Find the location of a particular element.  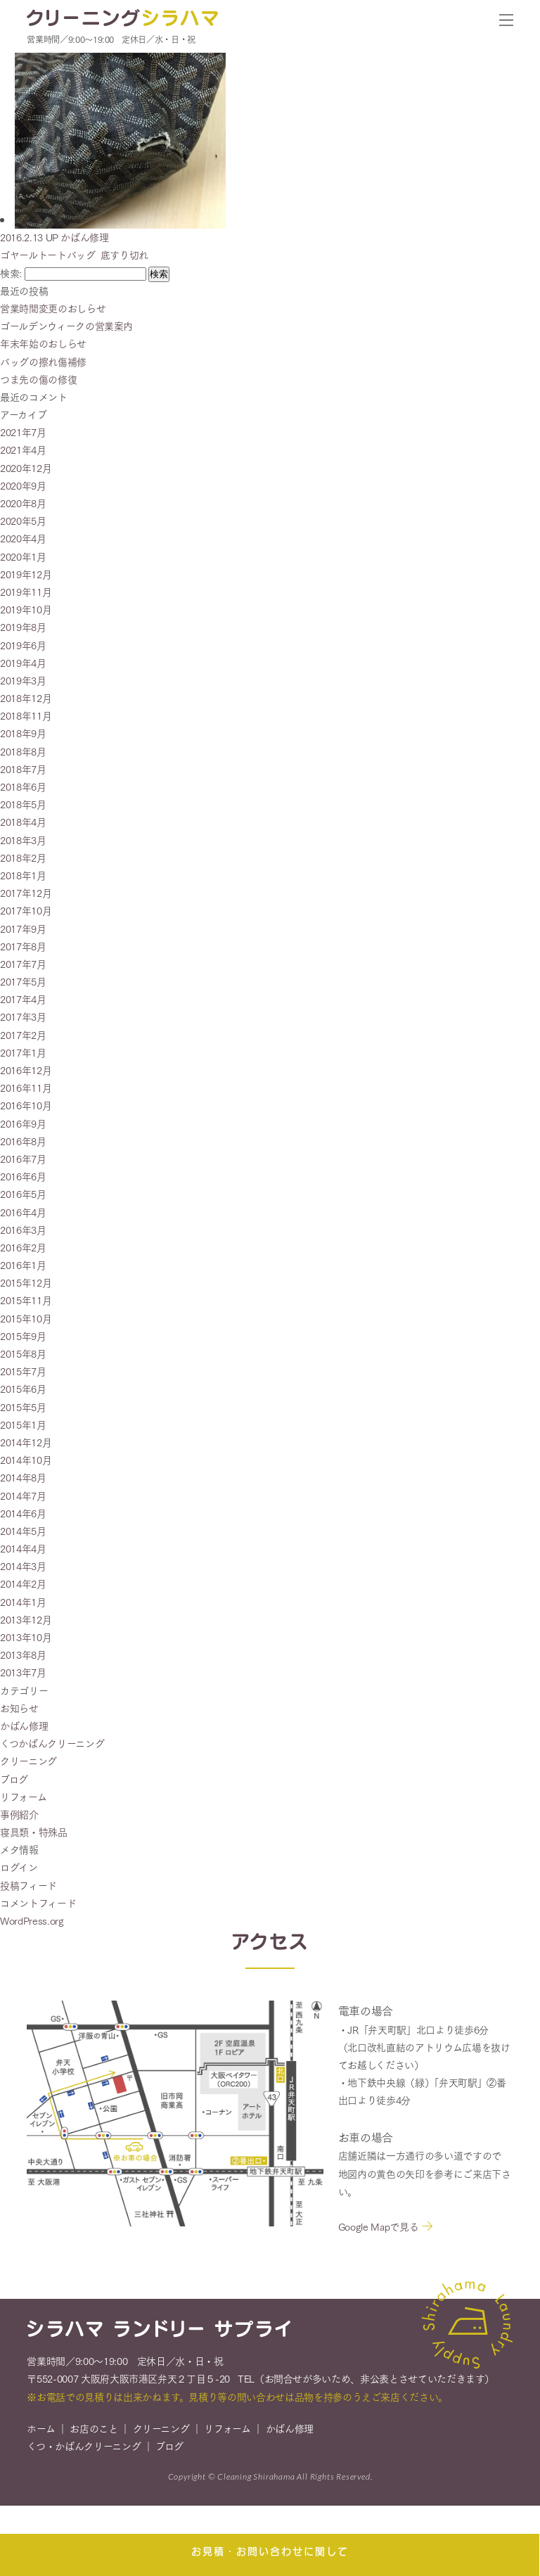

2020年1月 is located at coordinates (23, 556).